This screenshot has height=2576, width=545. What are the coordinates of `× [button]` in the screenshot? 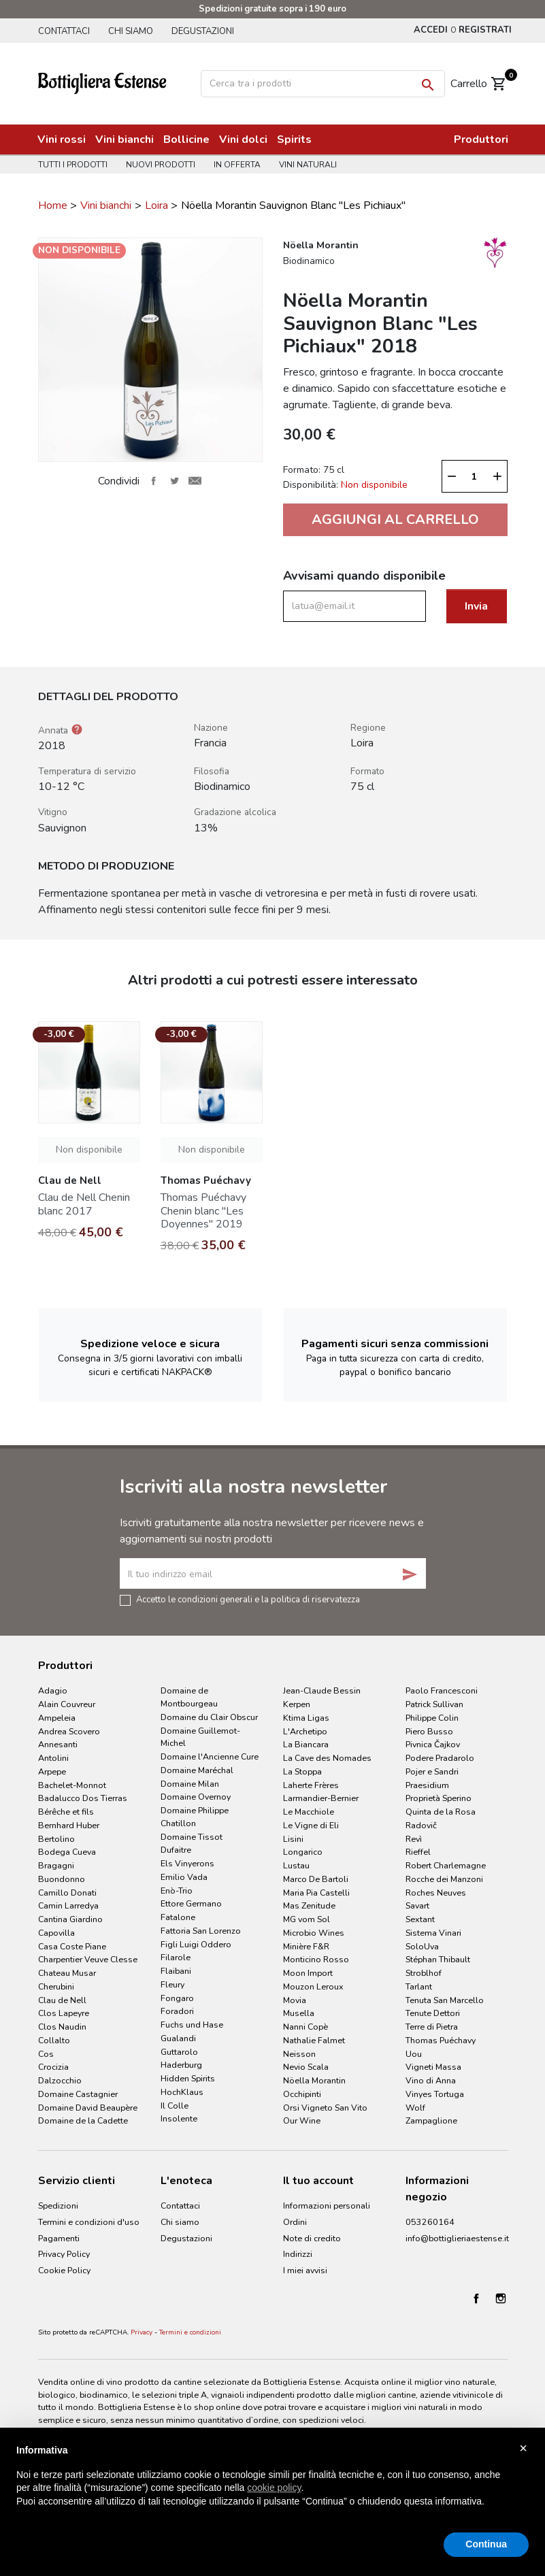 It's located at (523, 2448).